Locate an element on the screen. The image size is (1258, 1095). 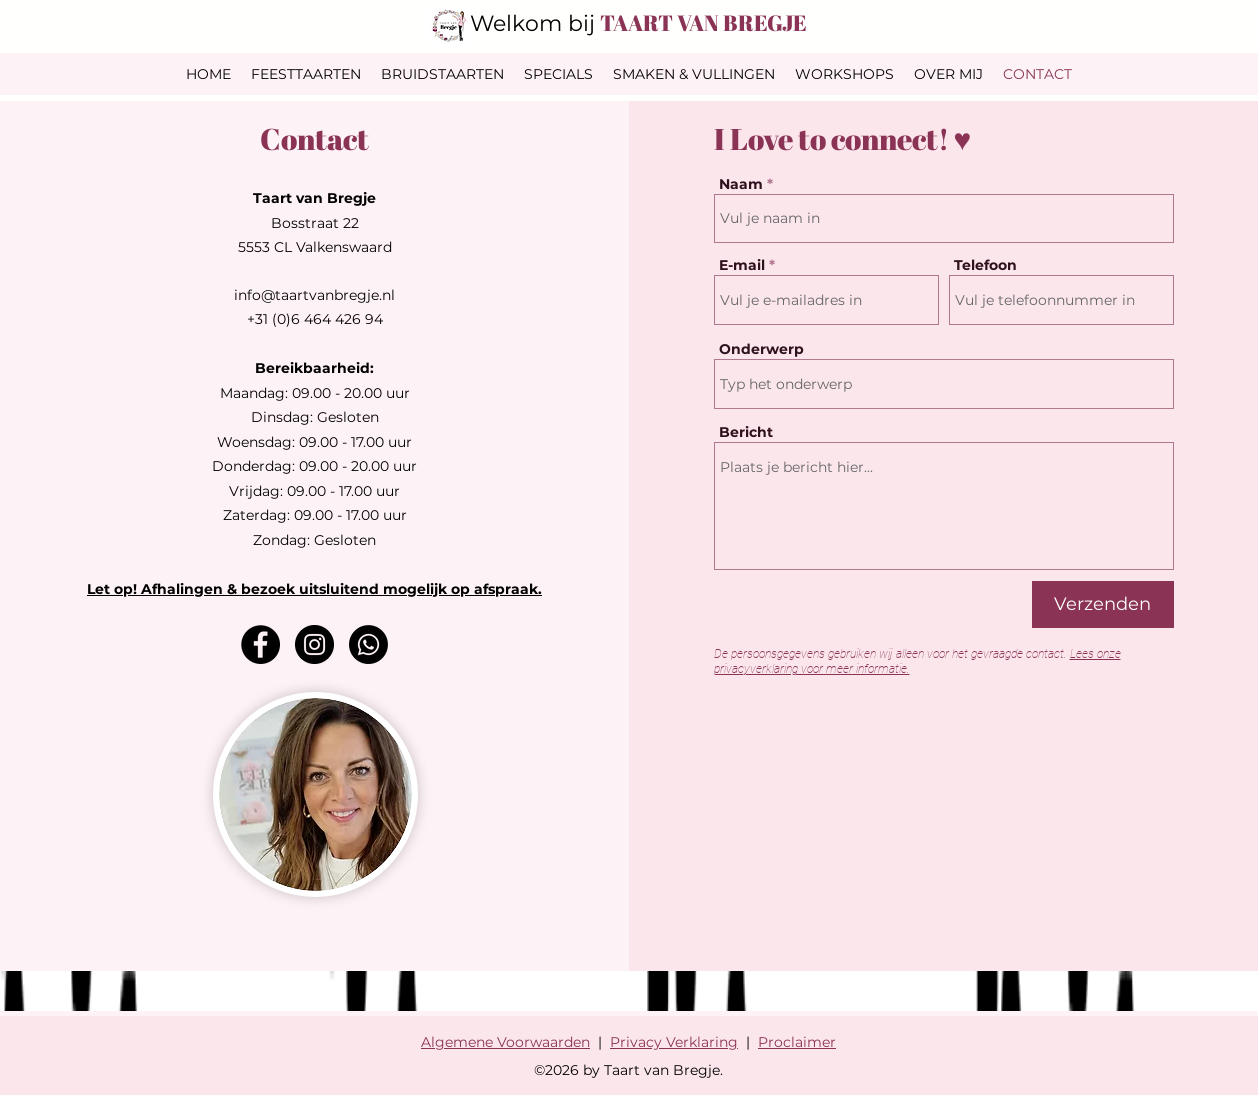
Proclaimer is located at coordinates (797, 1042).